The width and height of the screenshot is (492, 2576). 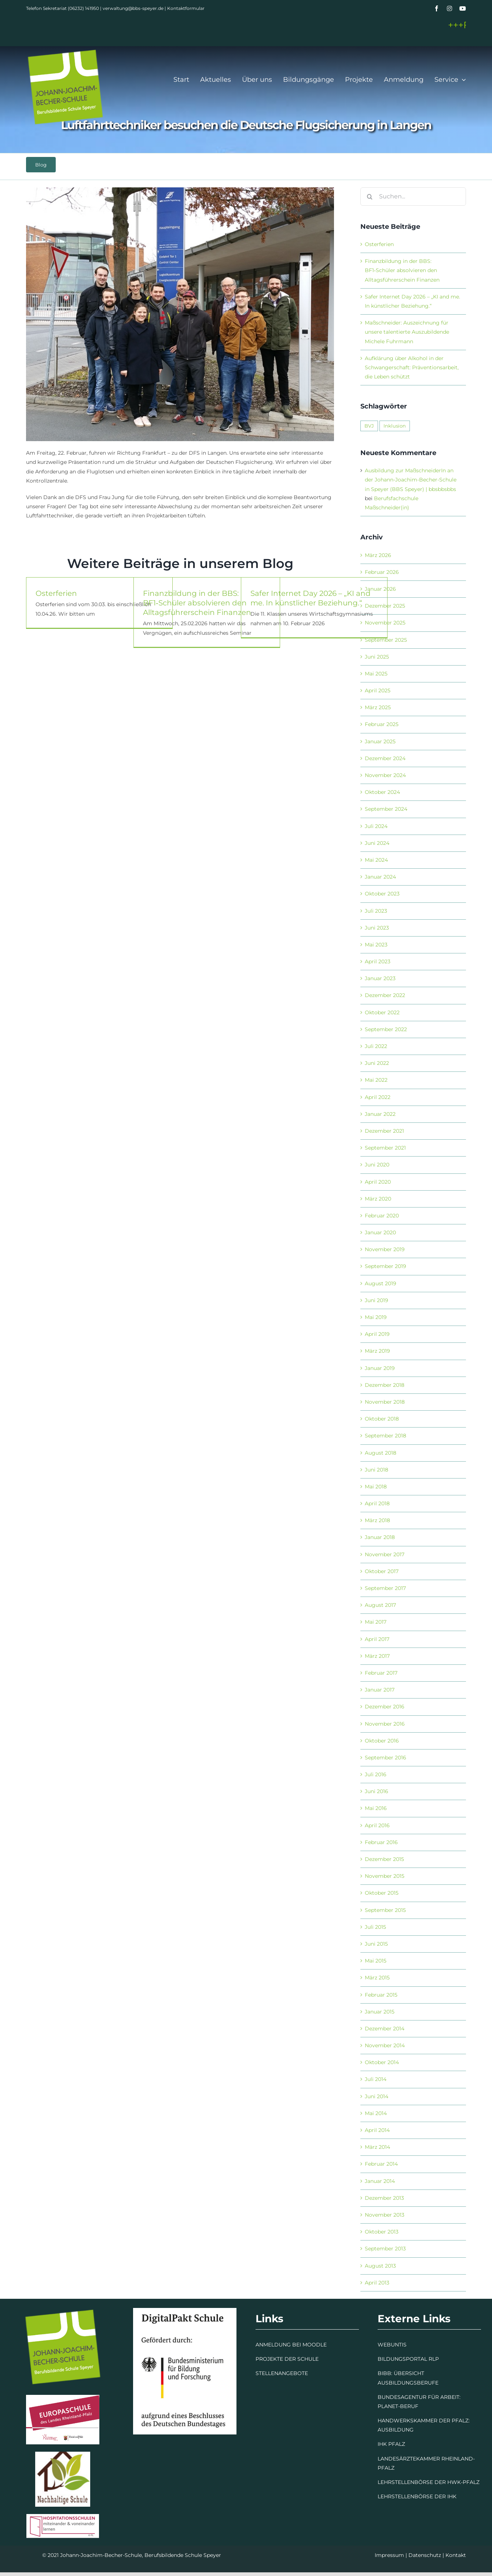 I want to click on Dezember 2016, so click(x=384, y=1706).